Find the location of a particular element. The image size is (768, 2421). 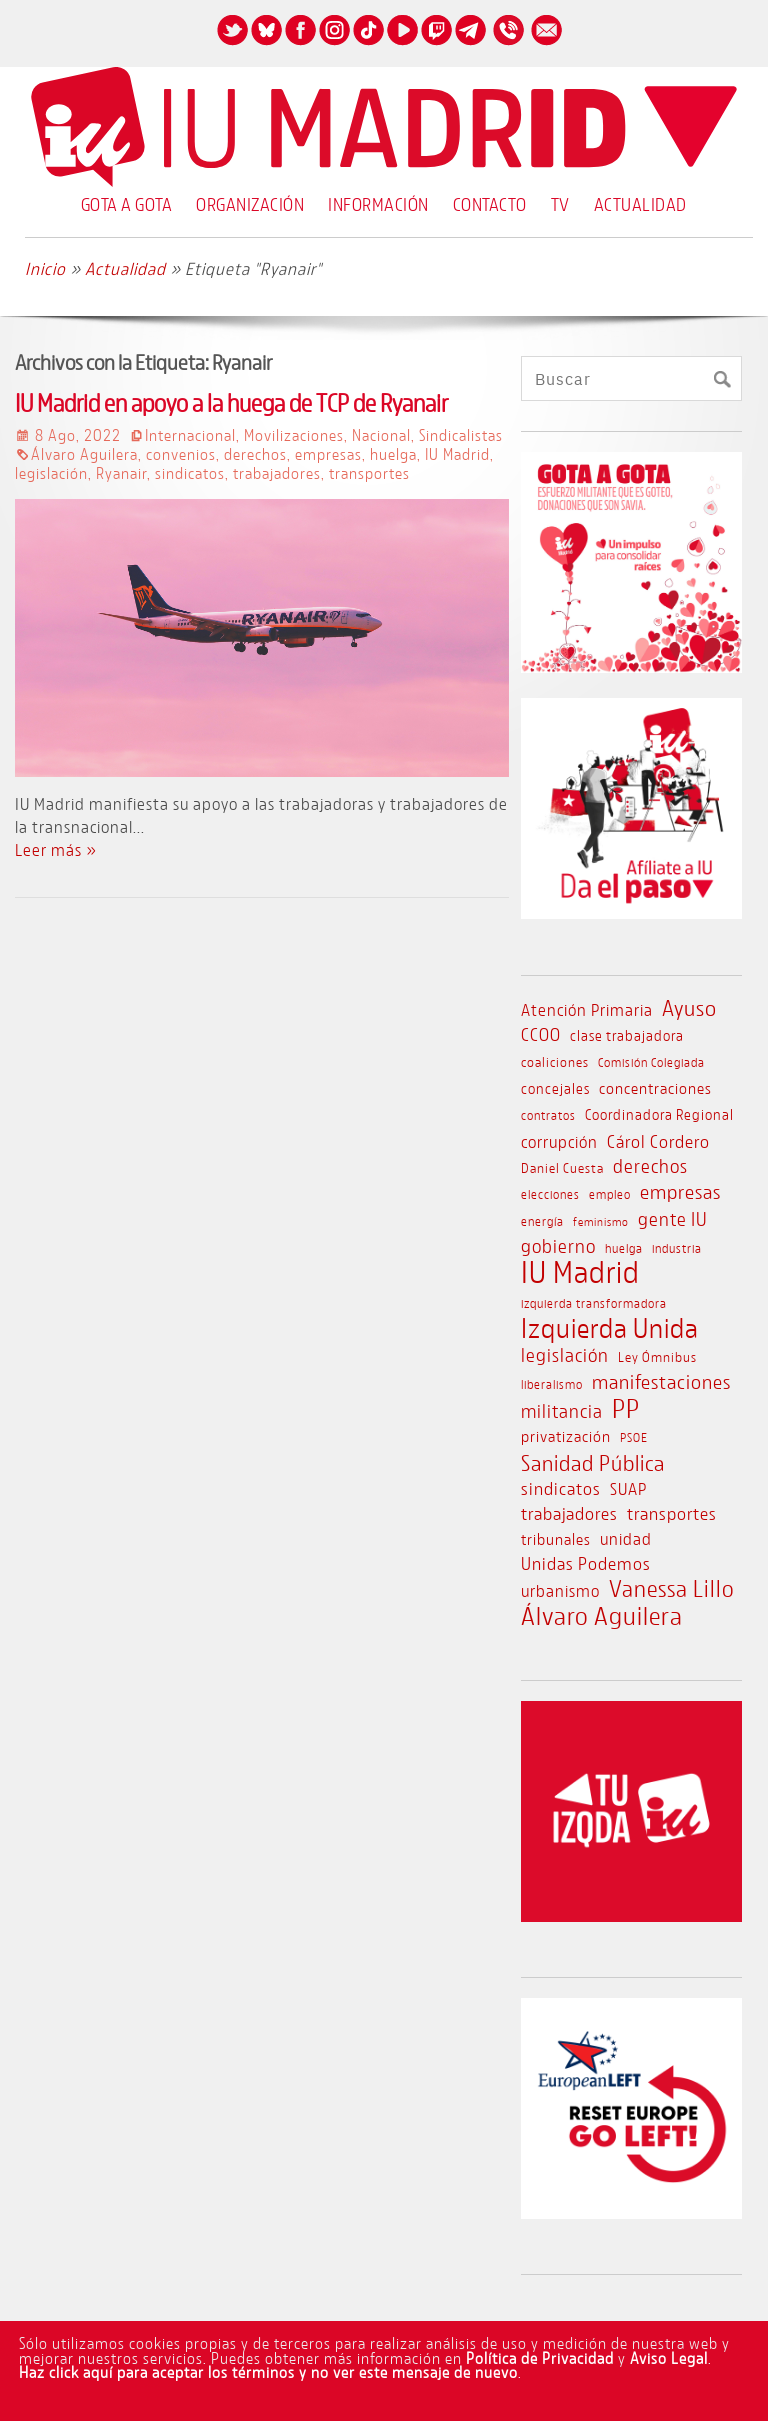

convenios is located at coordinates (181, 454).